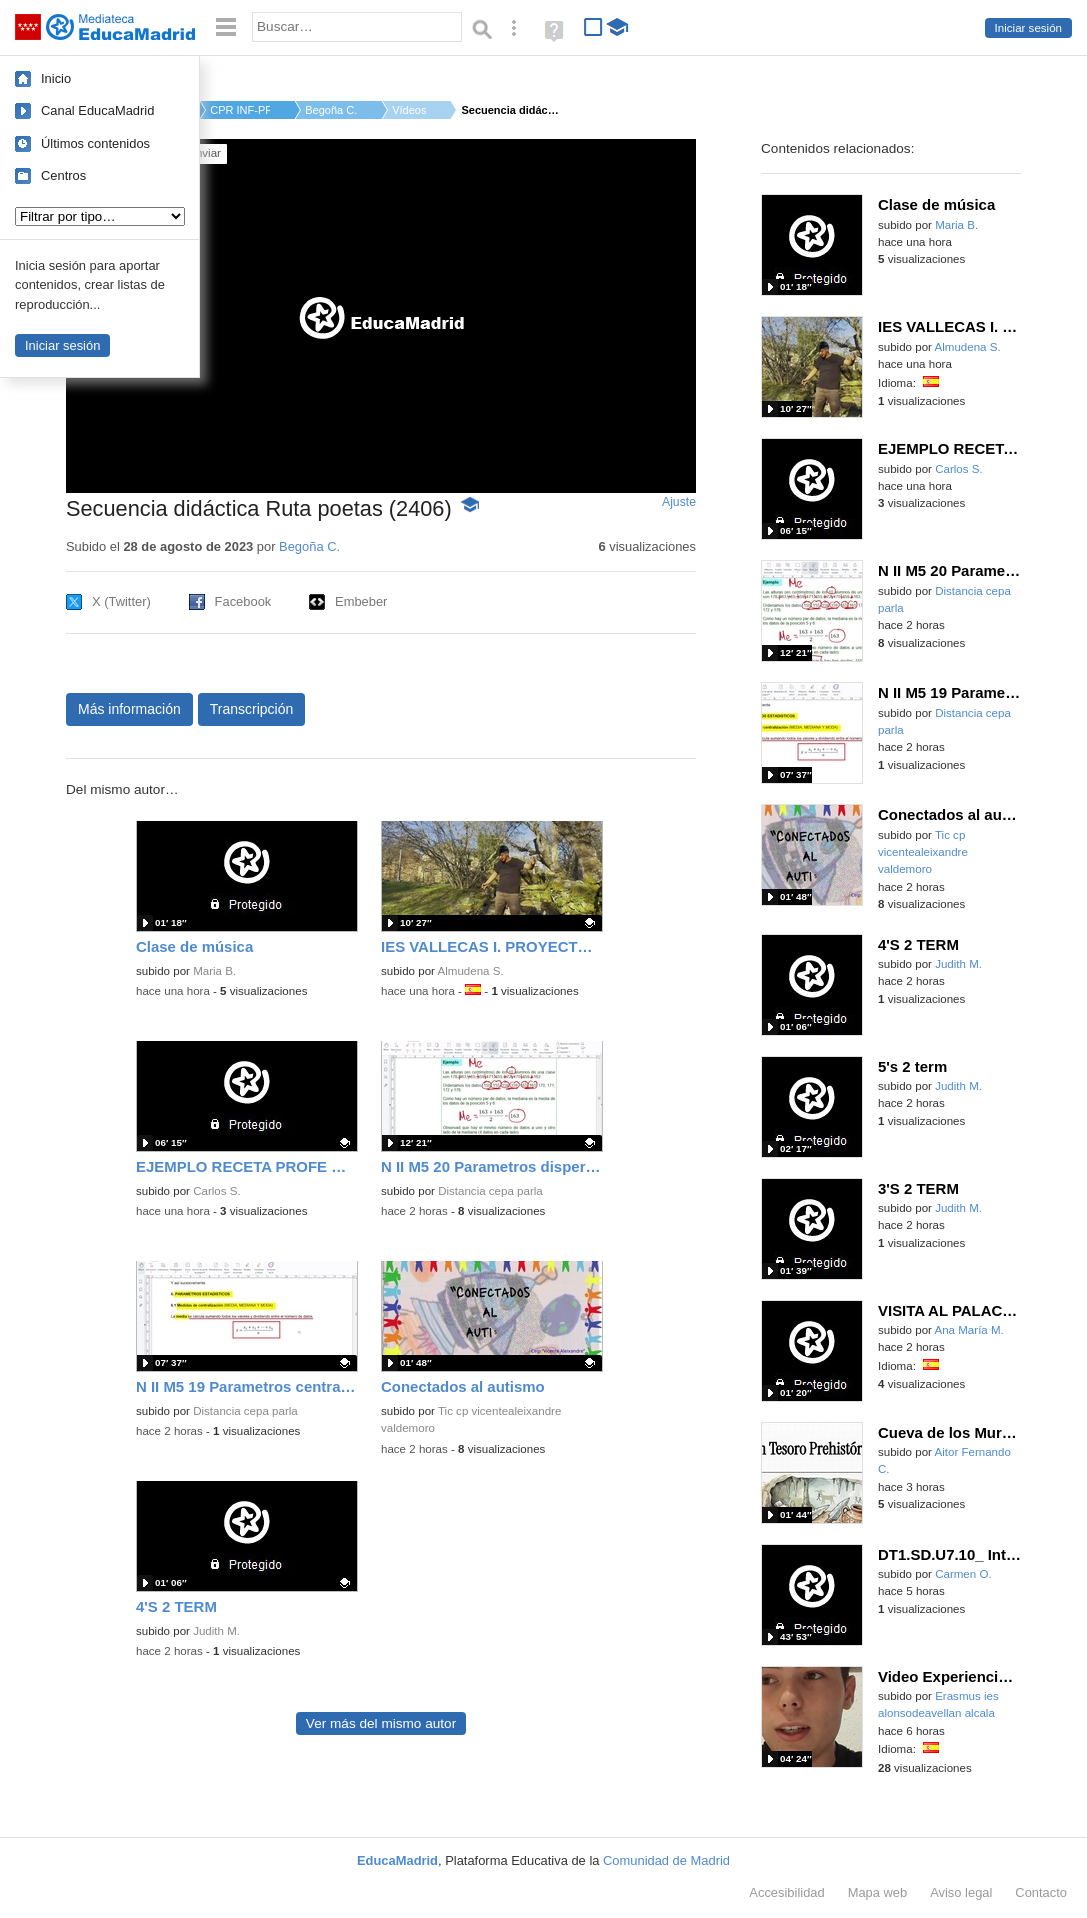 The height and width of the screenshot is (1918, 1087). I want to click on Más información, so click(129, 709).